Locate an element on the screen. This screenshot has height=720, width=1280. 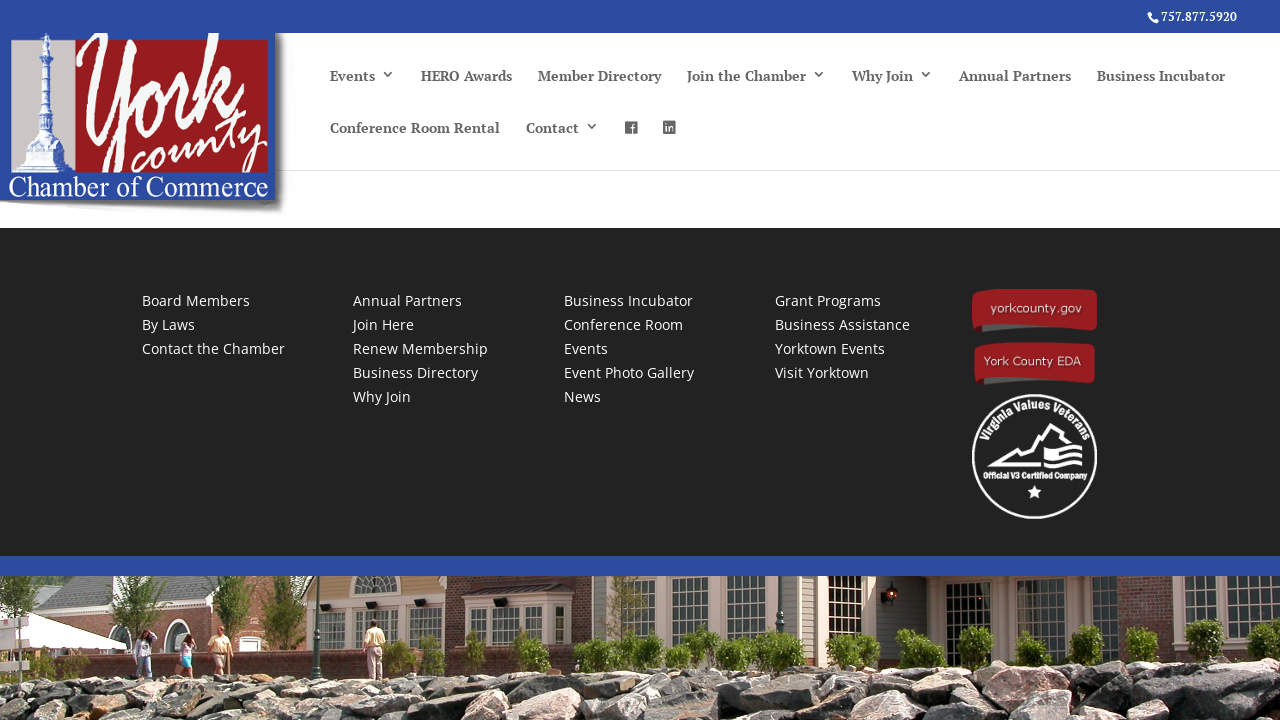
HERO Awards is located at coordinates (466, 75).